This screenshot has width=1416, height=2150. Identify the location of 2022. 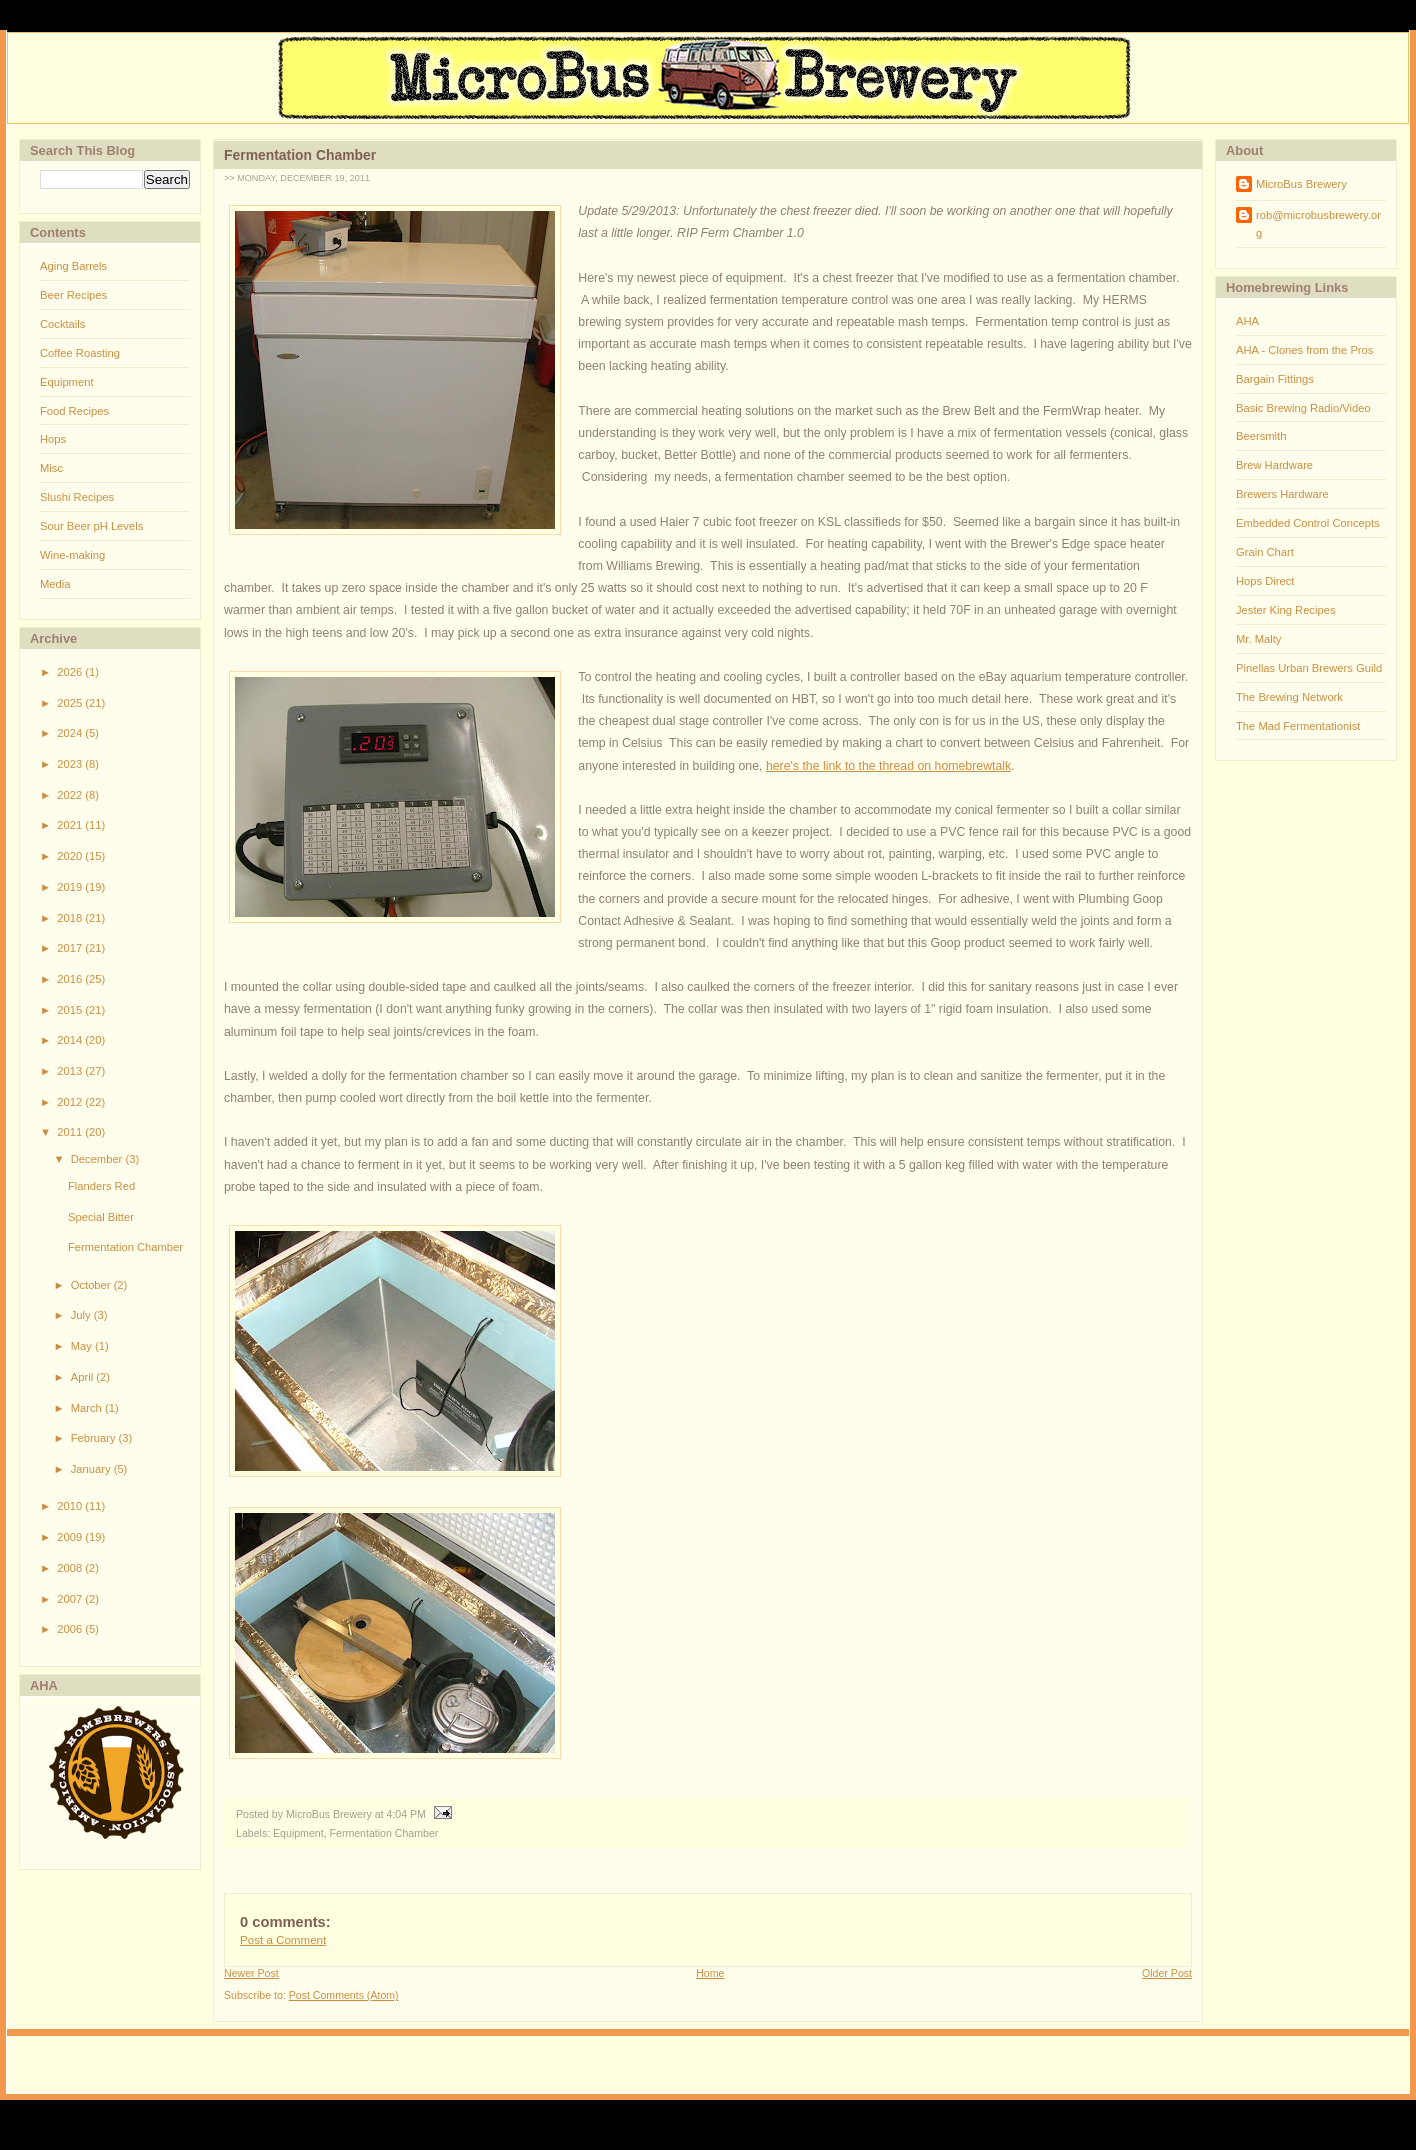
(71, 795).